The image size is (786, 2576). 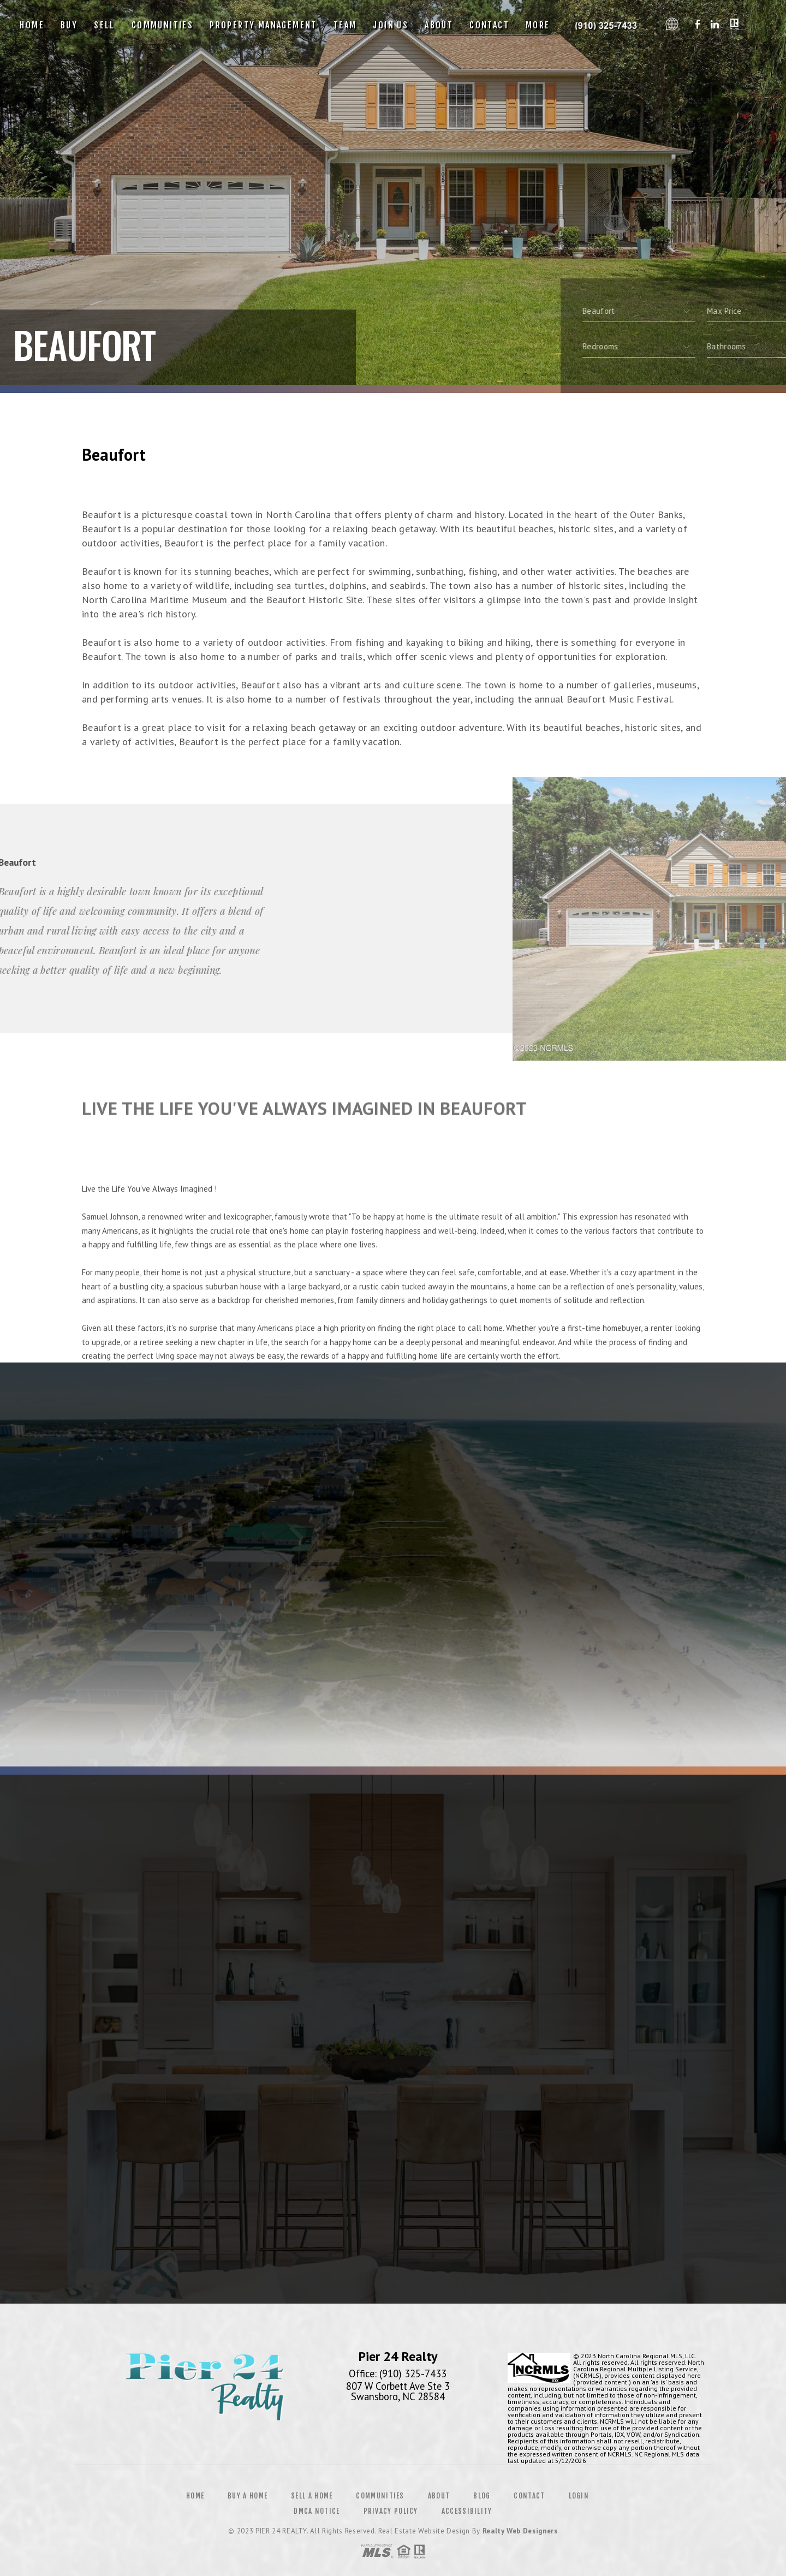 What do you see at coordinates (104, 25) in the screenshot?
I see `Sell` at bounding box center [104, 25].